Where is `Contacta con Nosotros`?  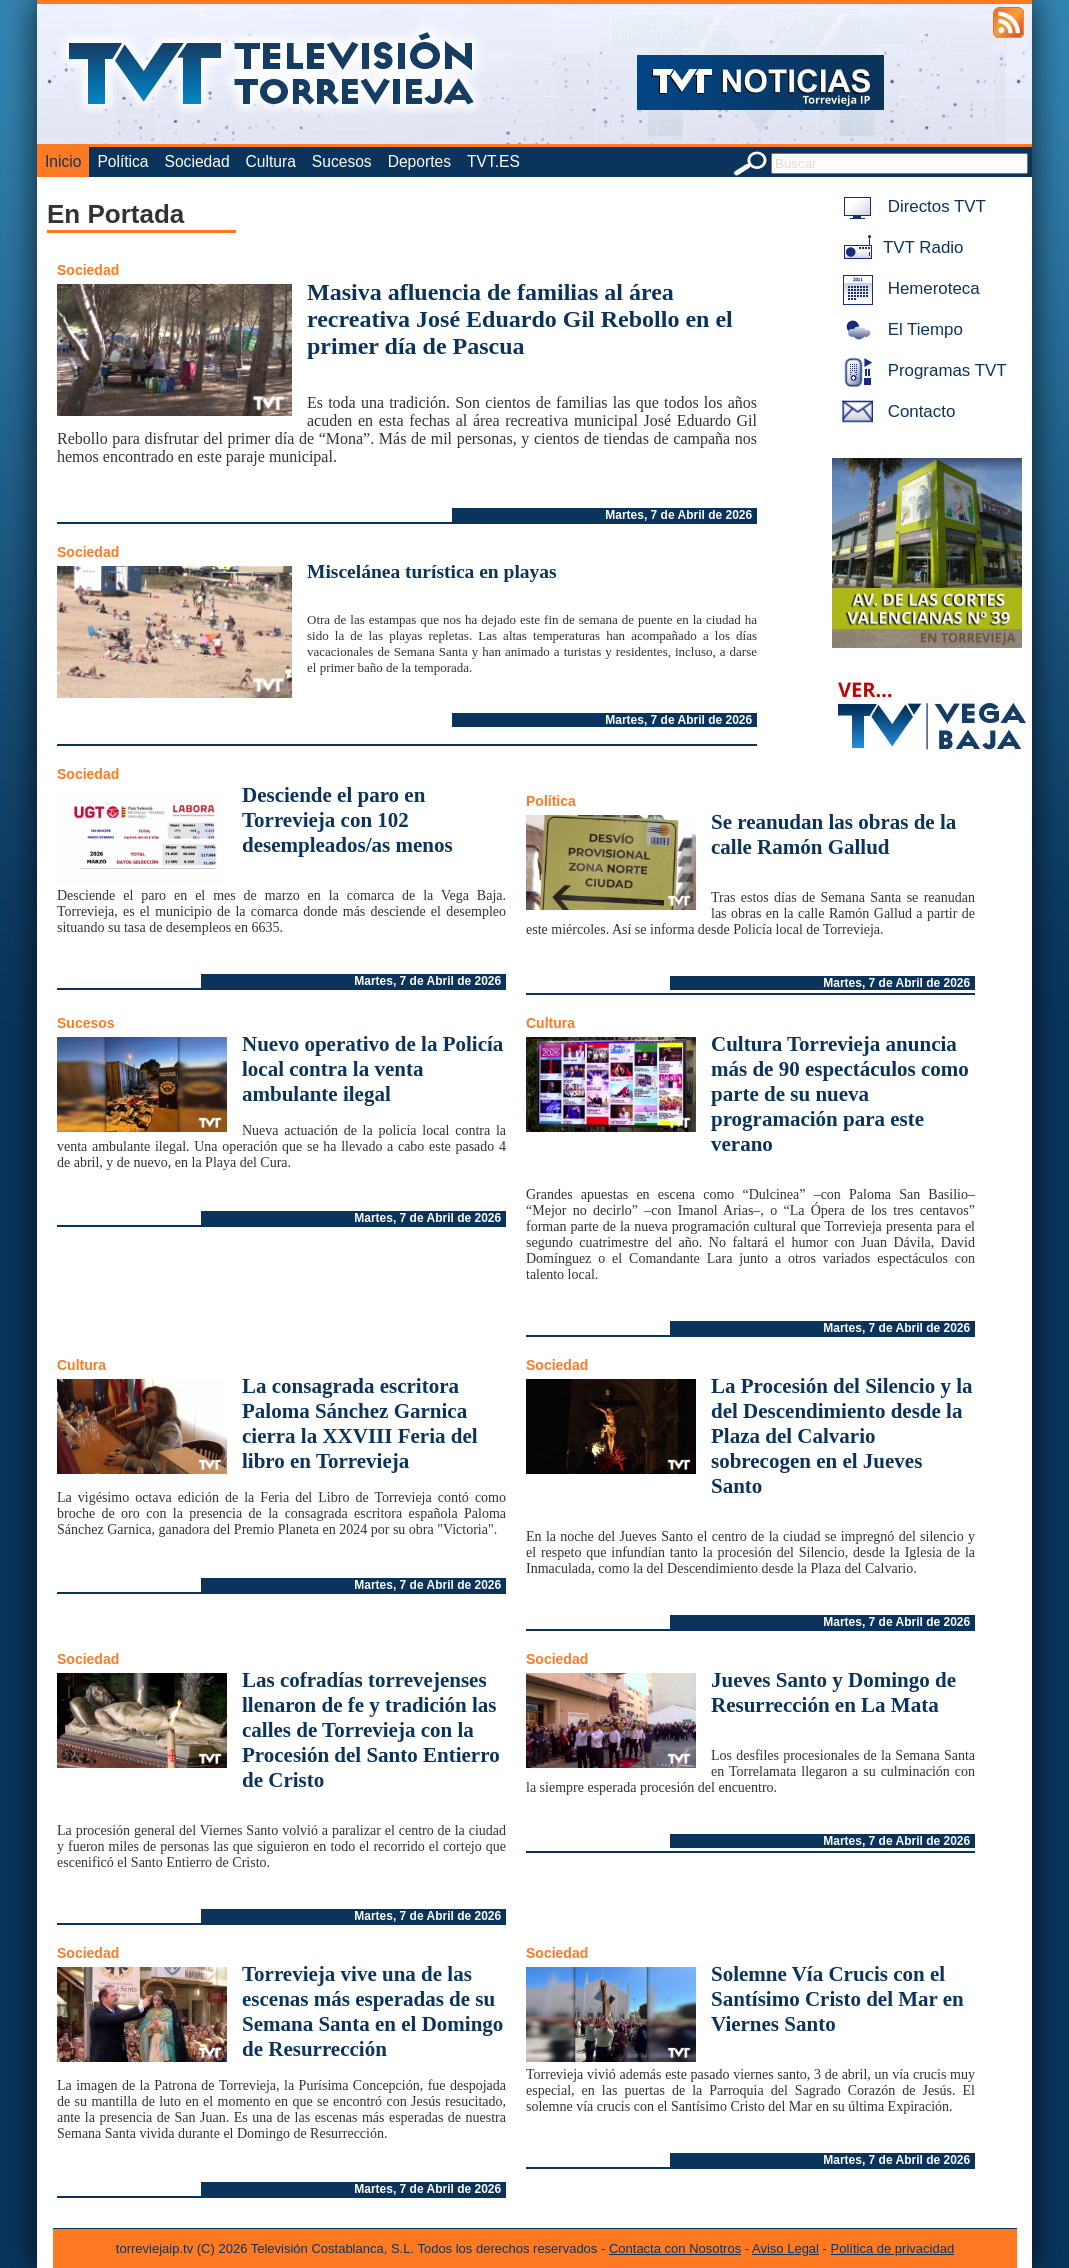 Contacta con Nosotros is located at coordinates (675, 2248).